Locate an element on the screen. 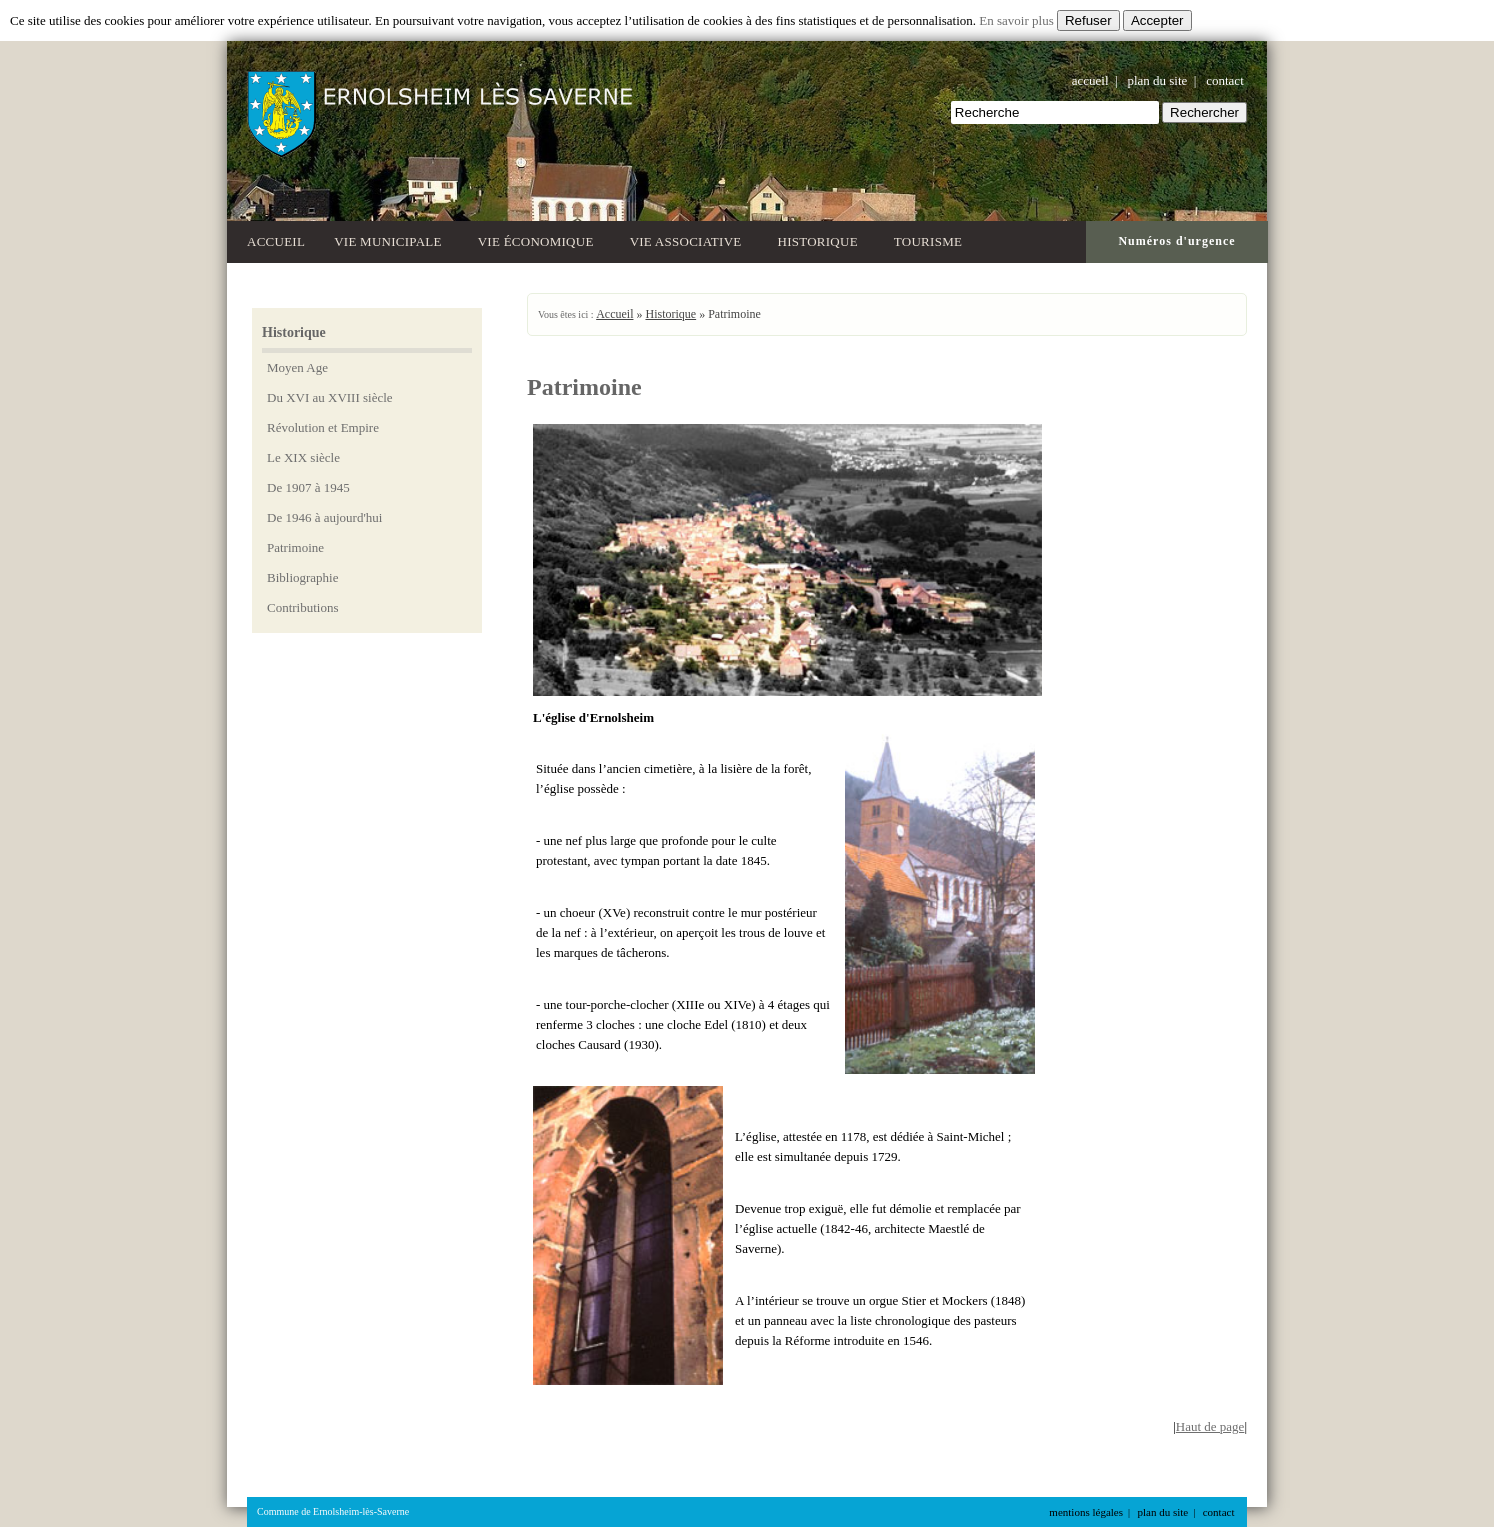 The width and height of the screenshot is (1494, 1527). mentions légales is located at coordinates (1086, 1512).